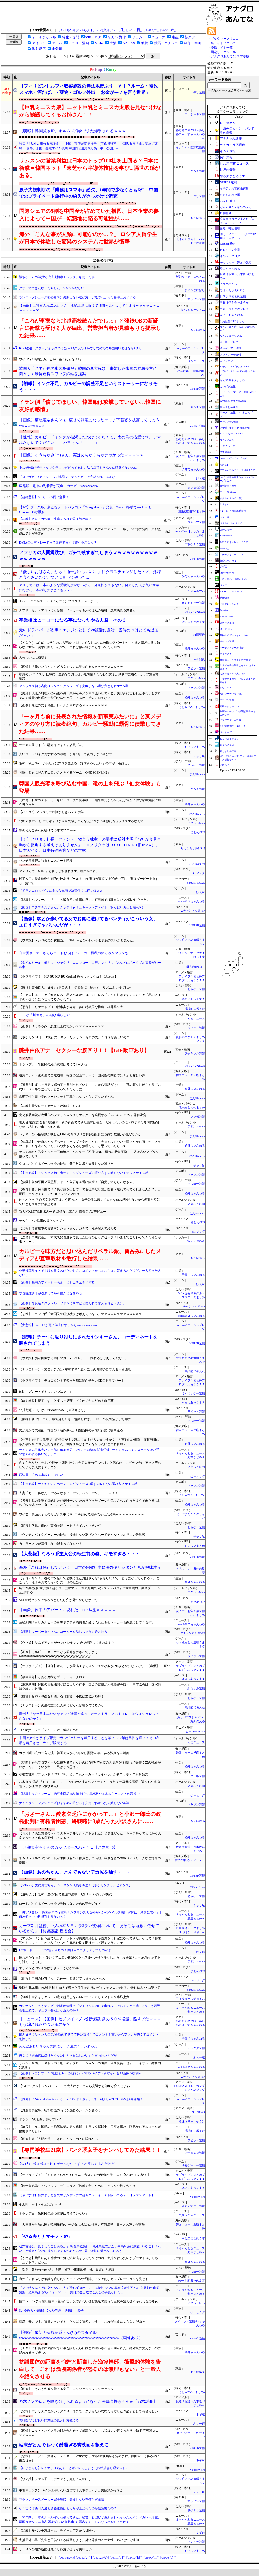  Describe the element at coordinates (71, 1007) in the screenshot. I see `【恐竜】トリケラトプスの新事実が発覚…鼻に特徴的な構造、福井県立大` at that location.